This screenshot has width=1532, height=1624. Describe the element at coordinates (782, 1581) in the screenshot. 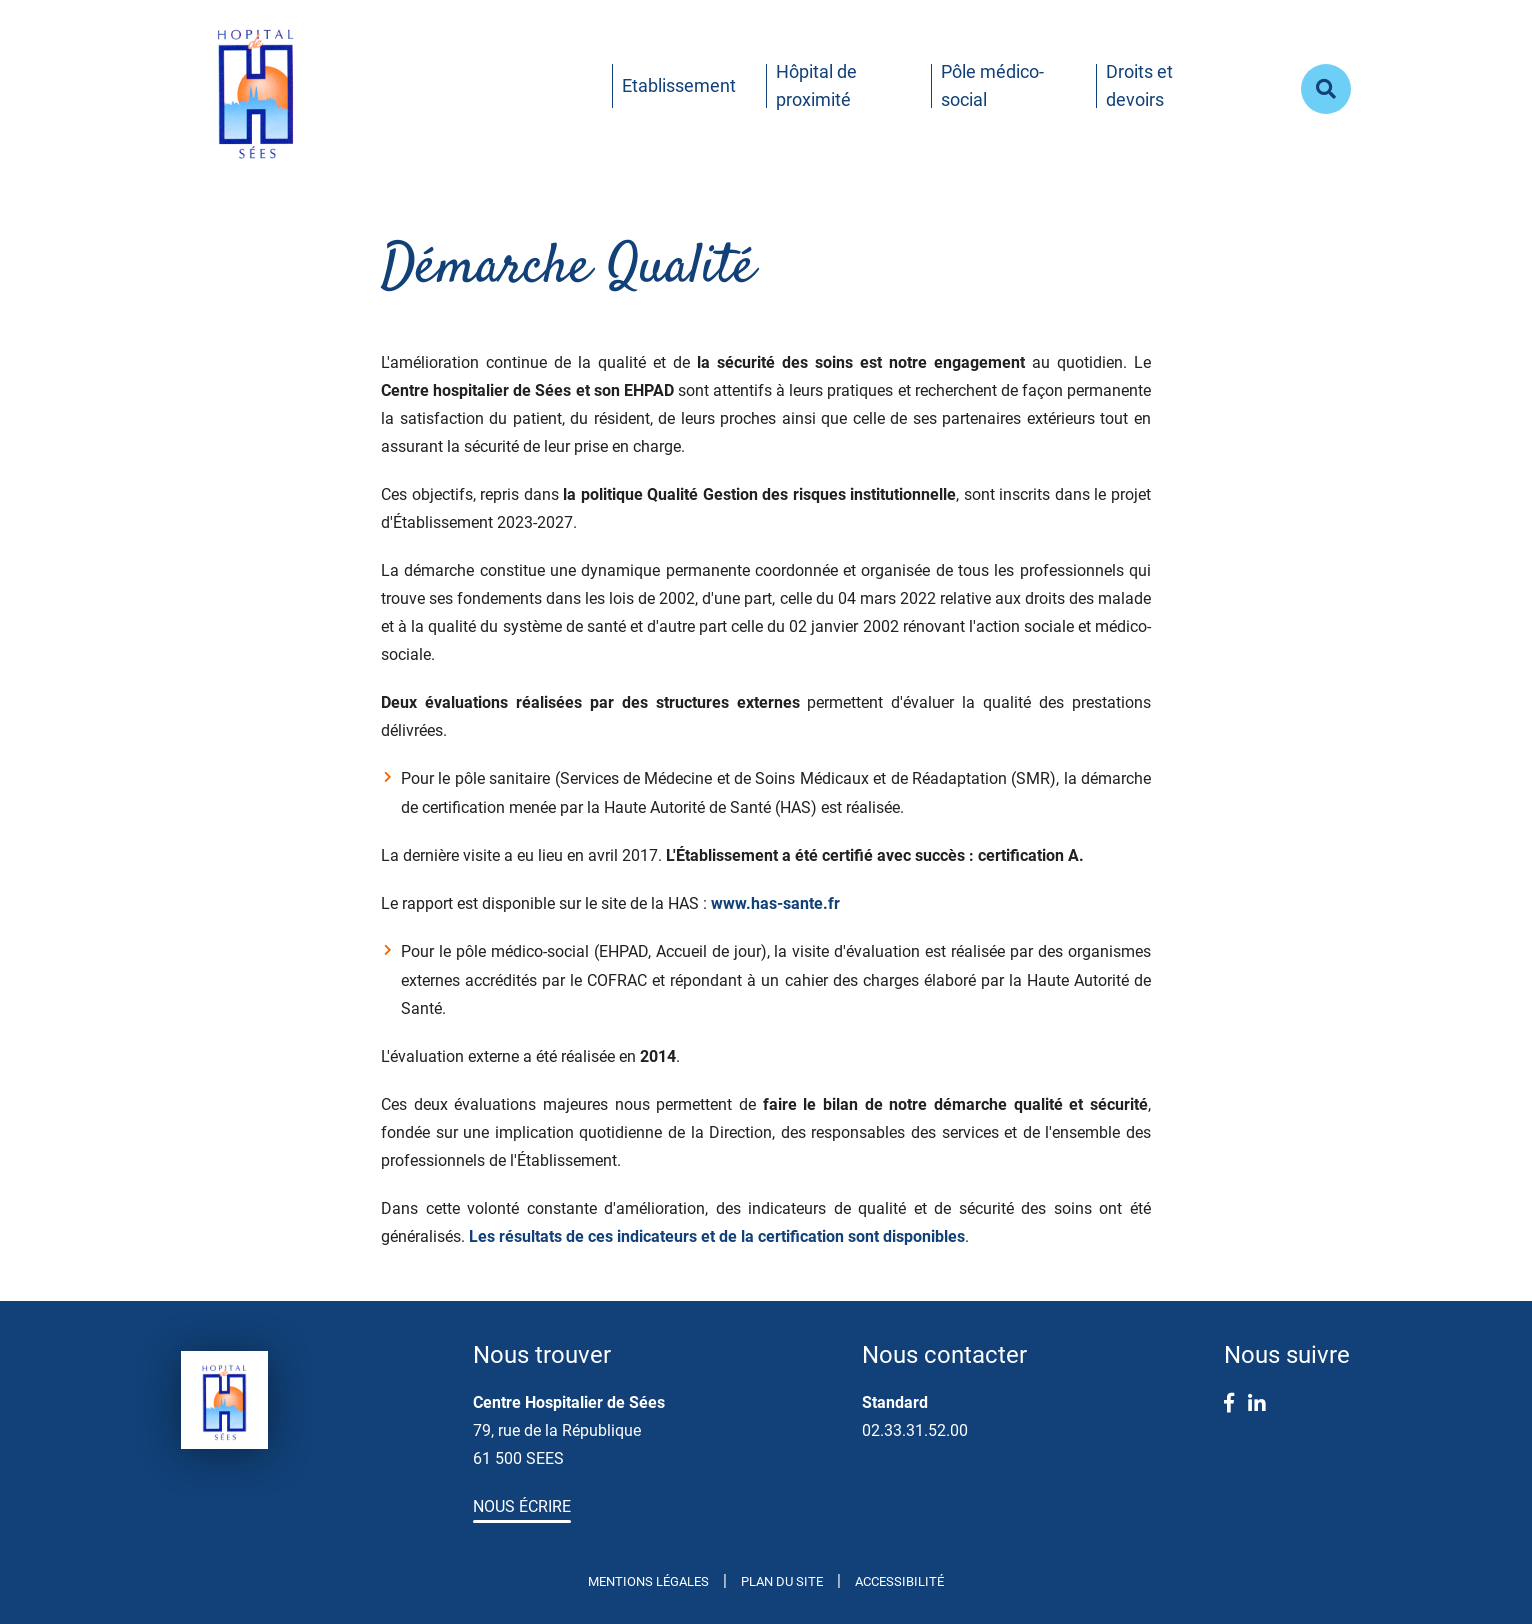

I see `Plan du site` at that location.